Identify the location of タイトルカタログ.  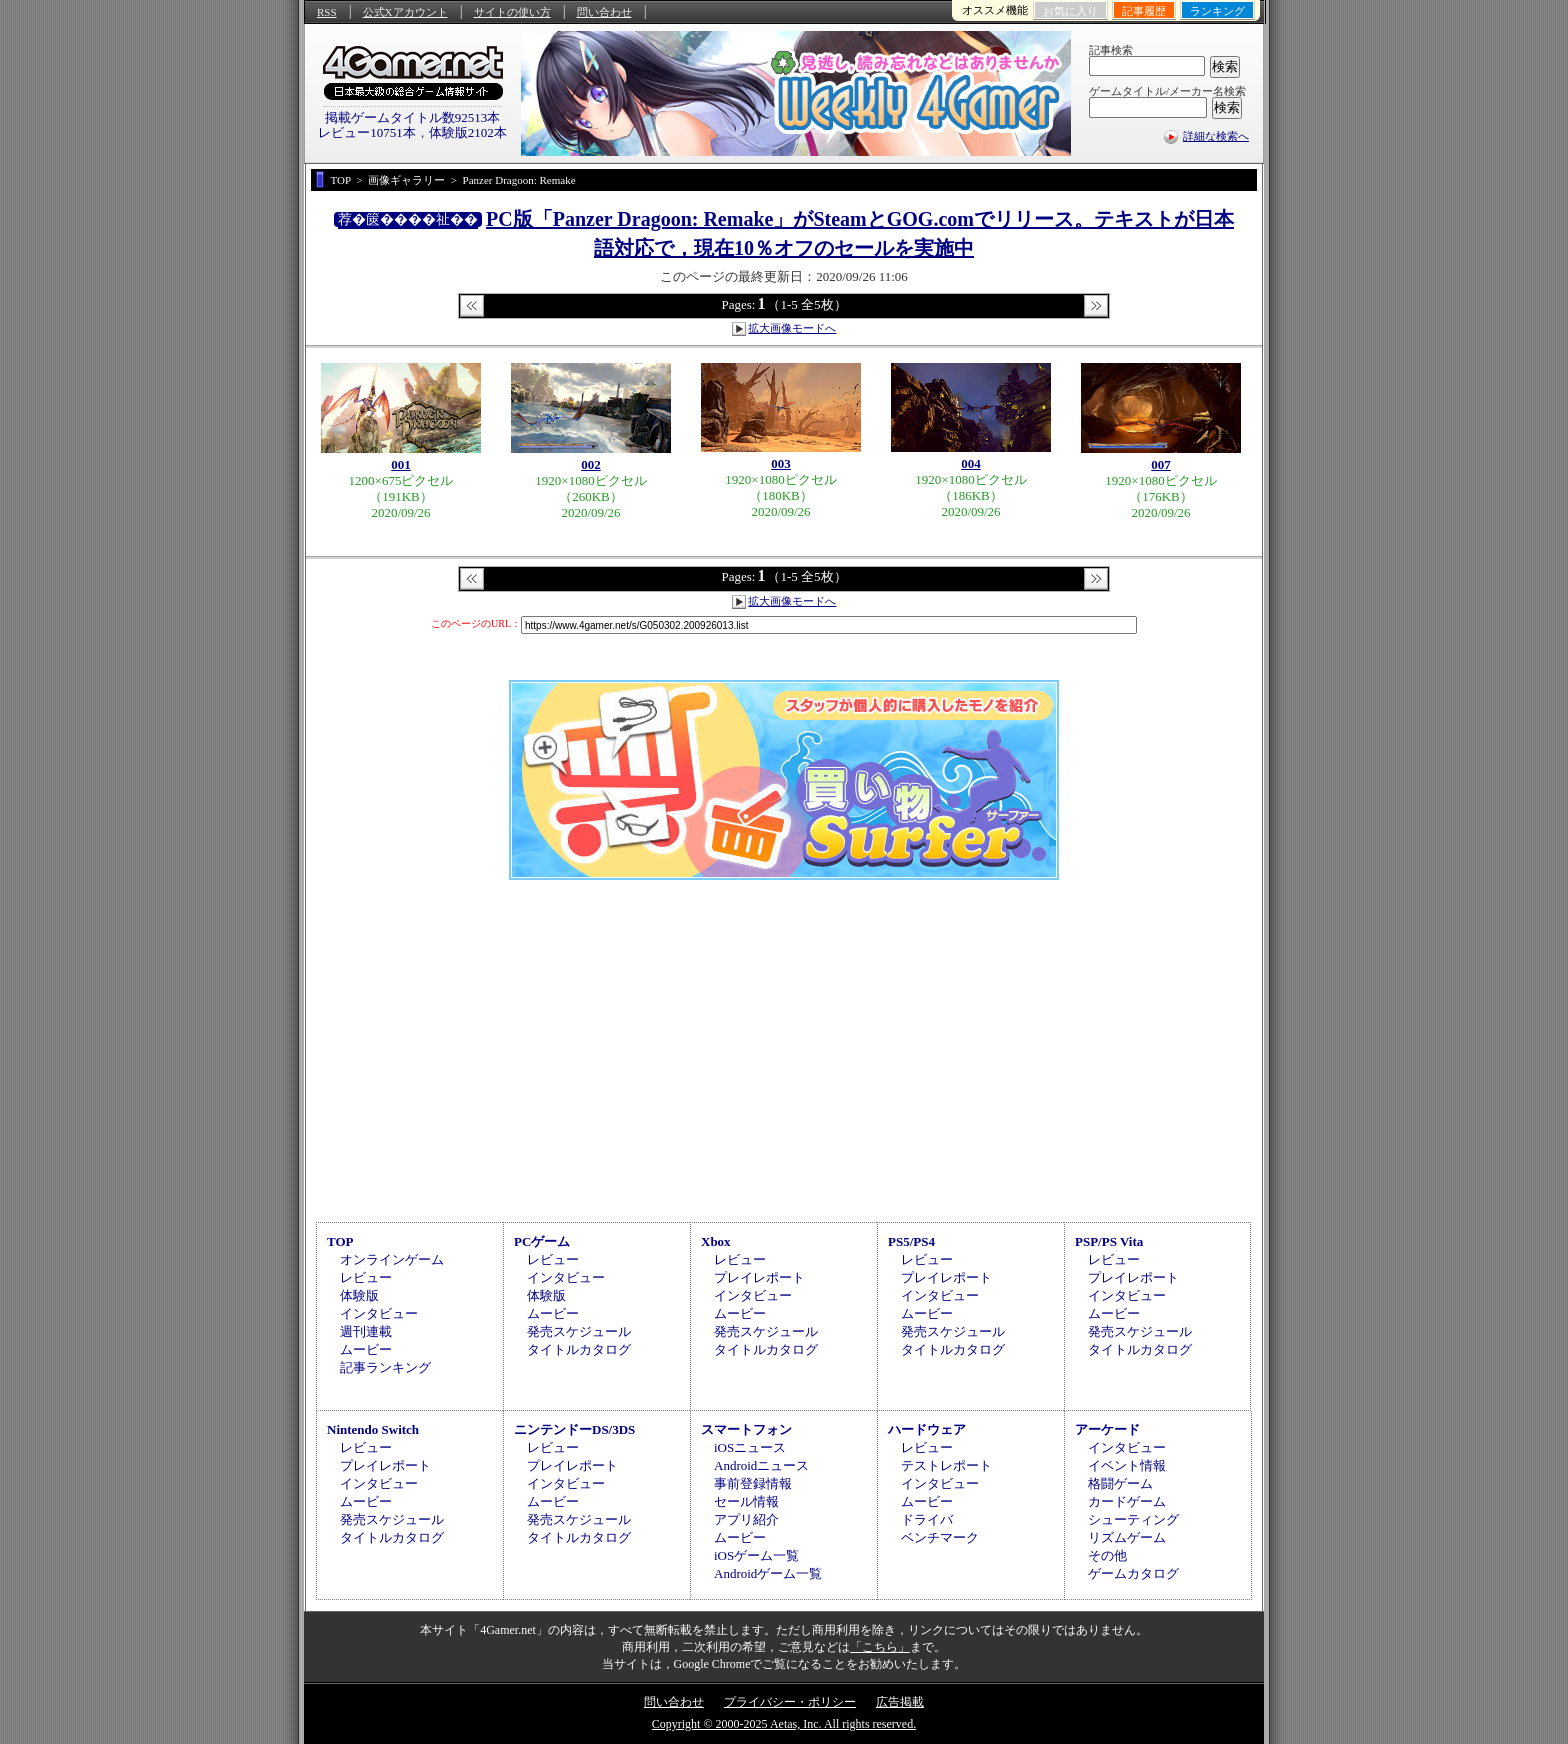
(579, 1349).